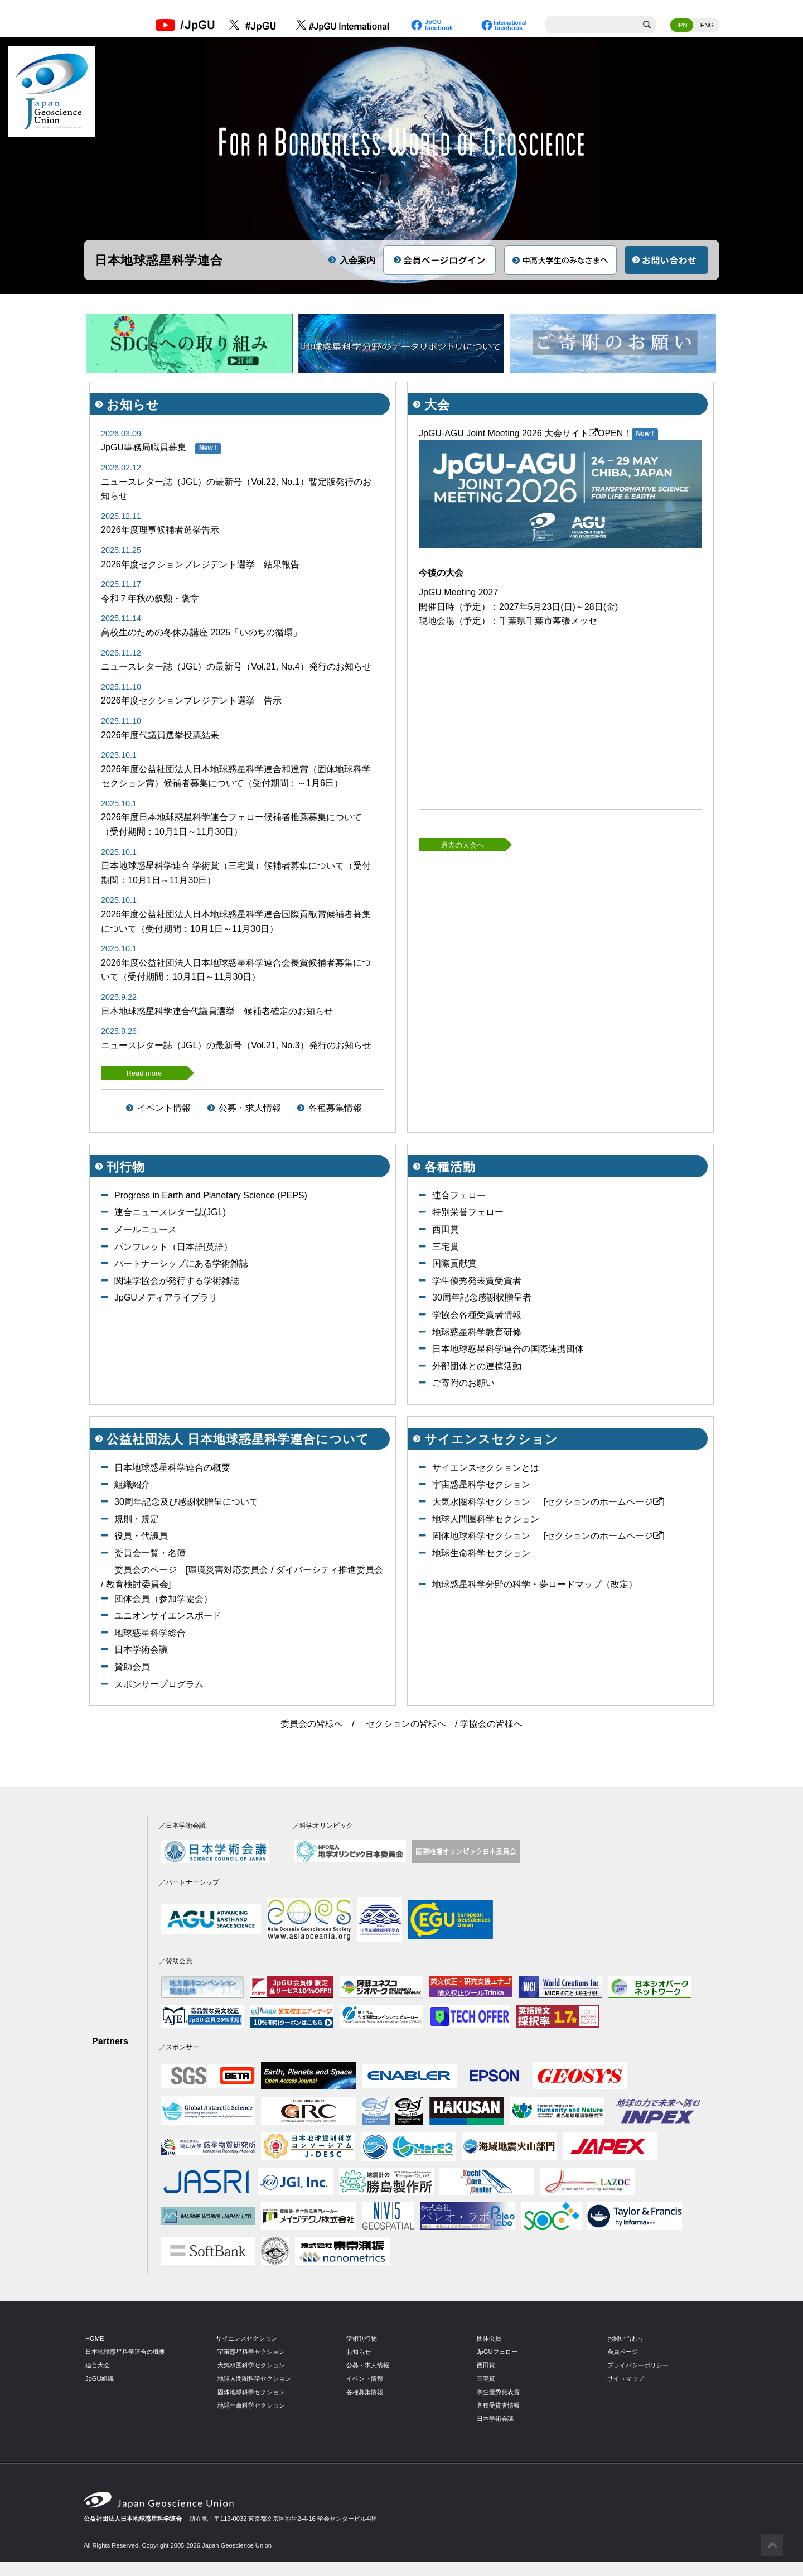 This screenshot has width=803, height=2576. I want to click on [セクションのホームページ], so click(604, 1501).